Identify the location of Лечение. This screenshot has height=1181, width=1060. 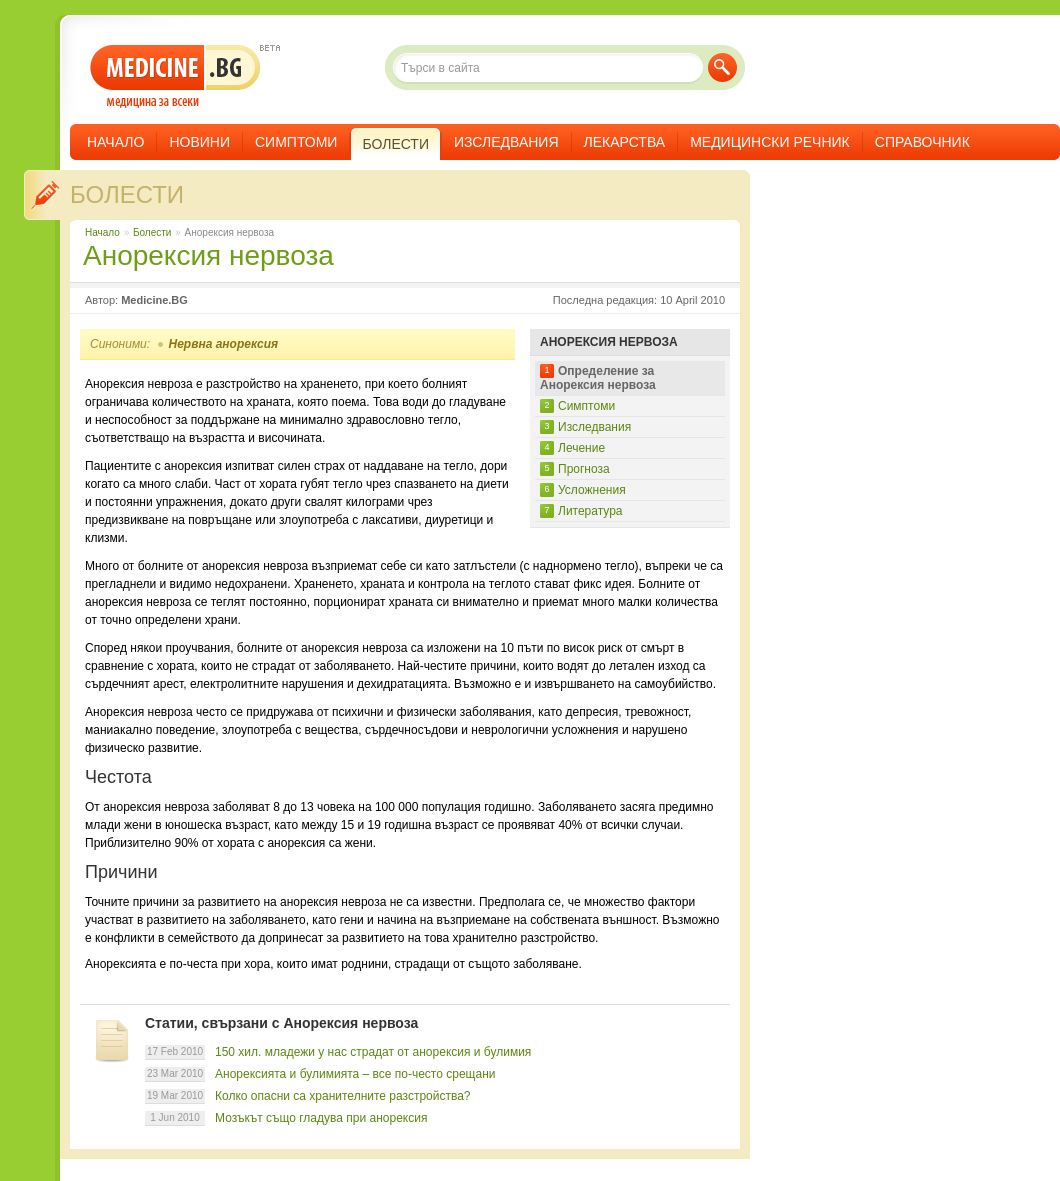
(581, 448).